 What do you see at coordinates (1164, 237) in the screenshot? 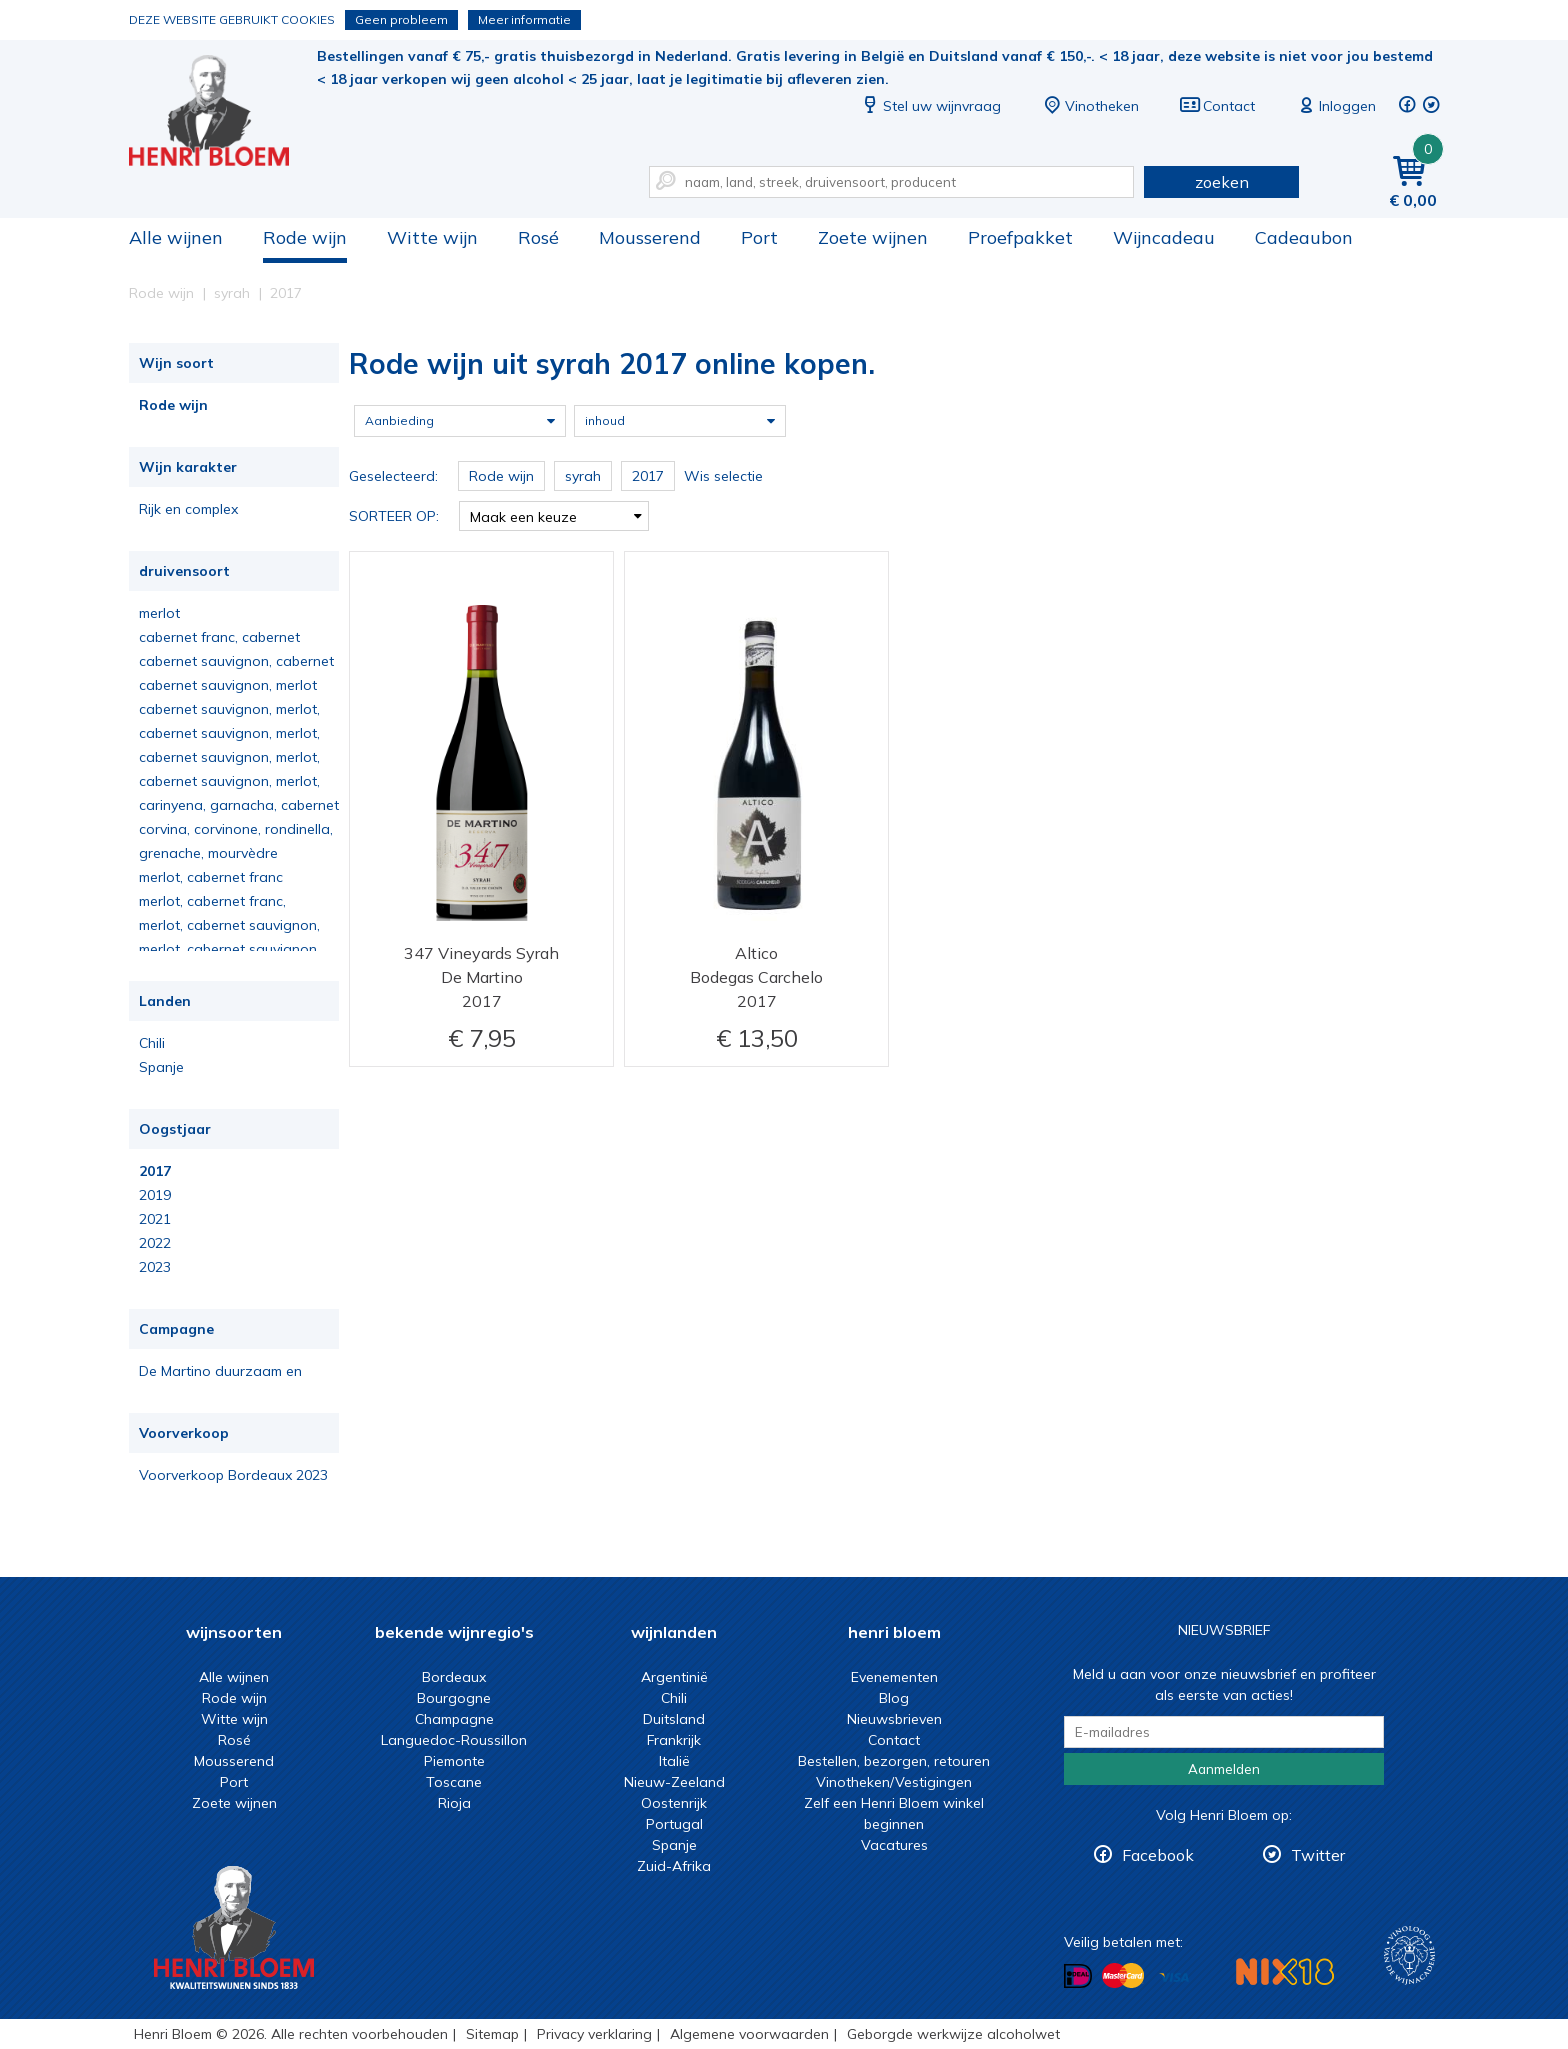
I see `Wijncadeau` at bounding box center [1164, 237].